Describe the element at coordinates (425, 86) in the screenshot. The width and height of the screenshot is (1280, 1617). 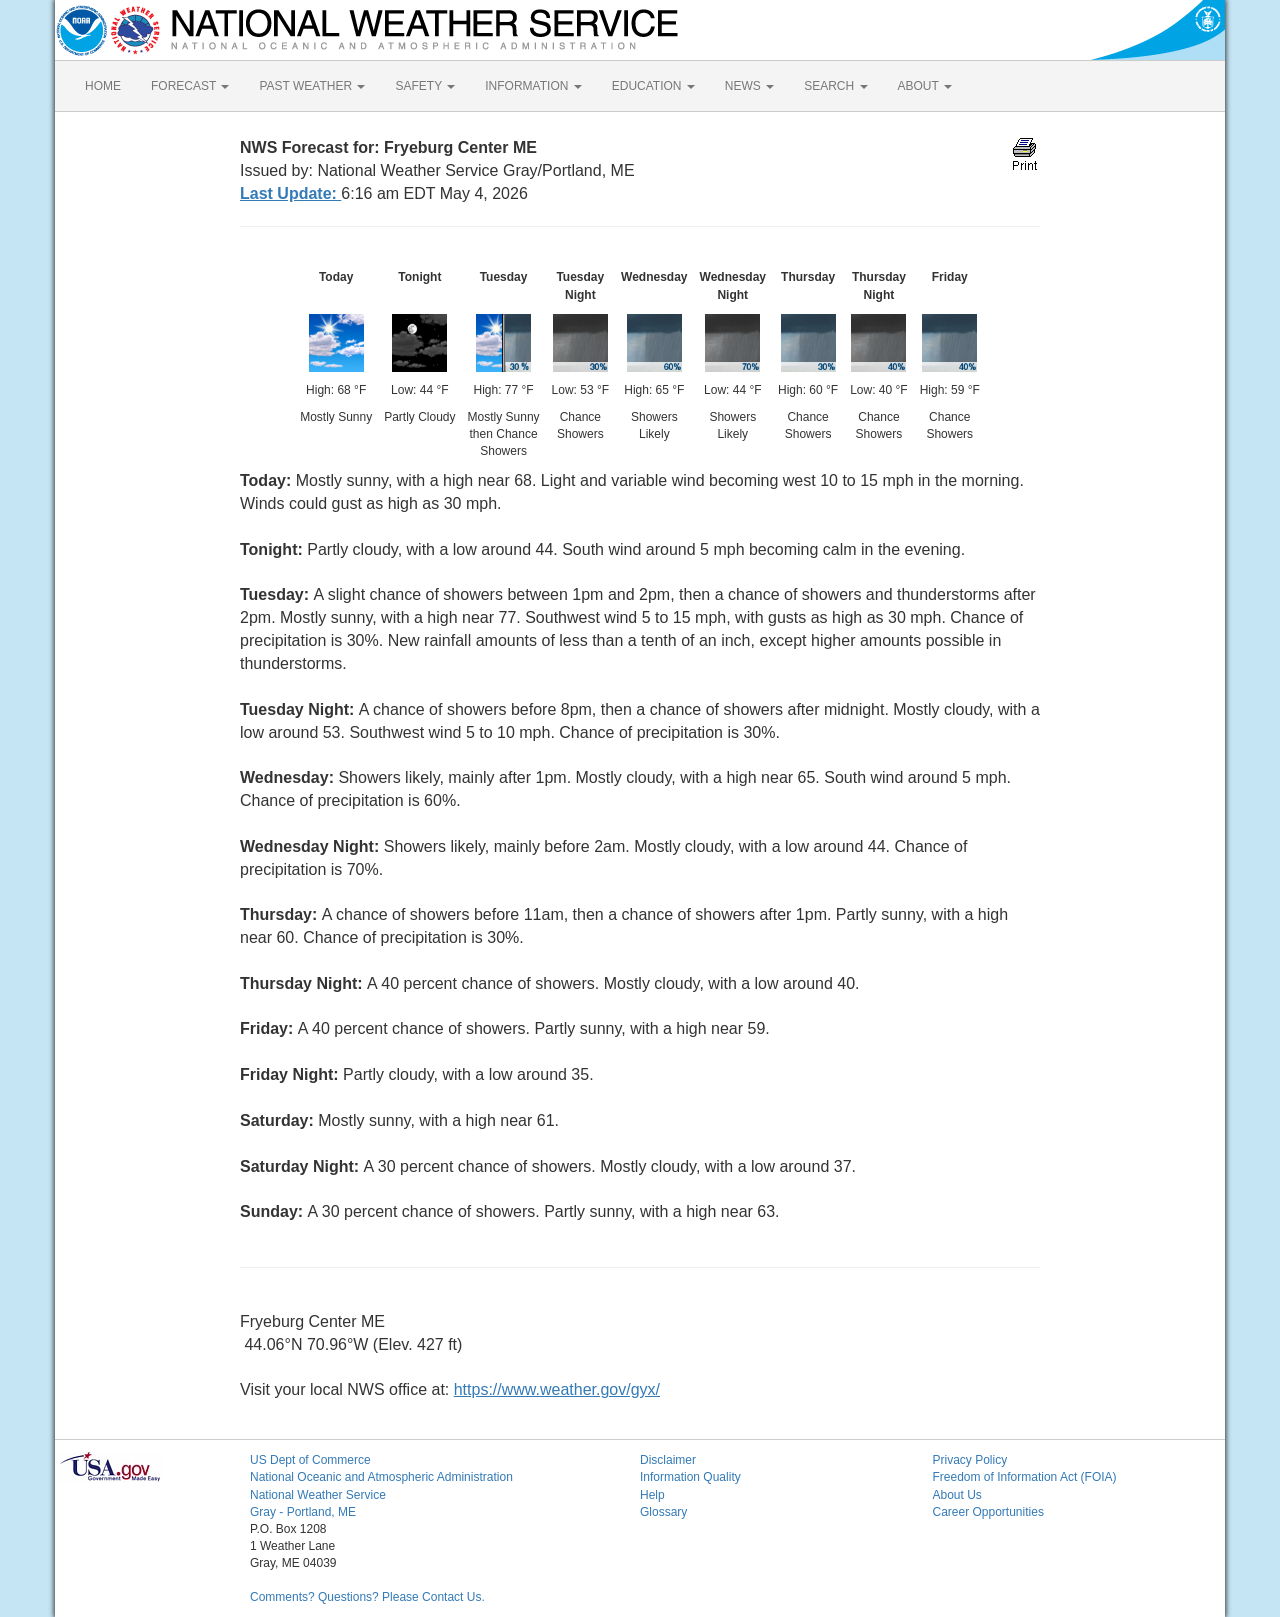
I see `SAFETY` at that location.